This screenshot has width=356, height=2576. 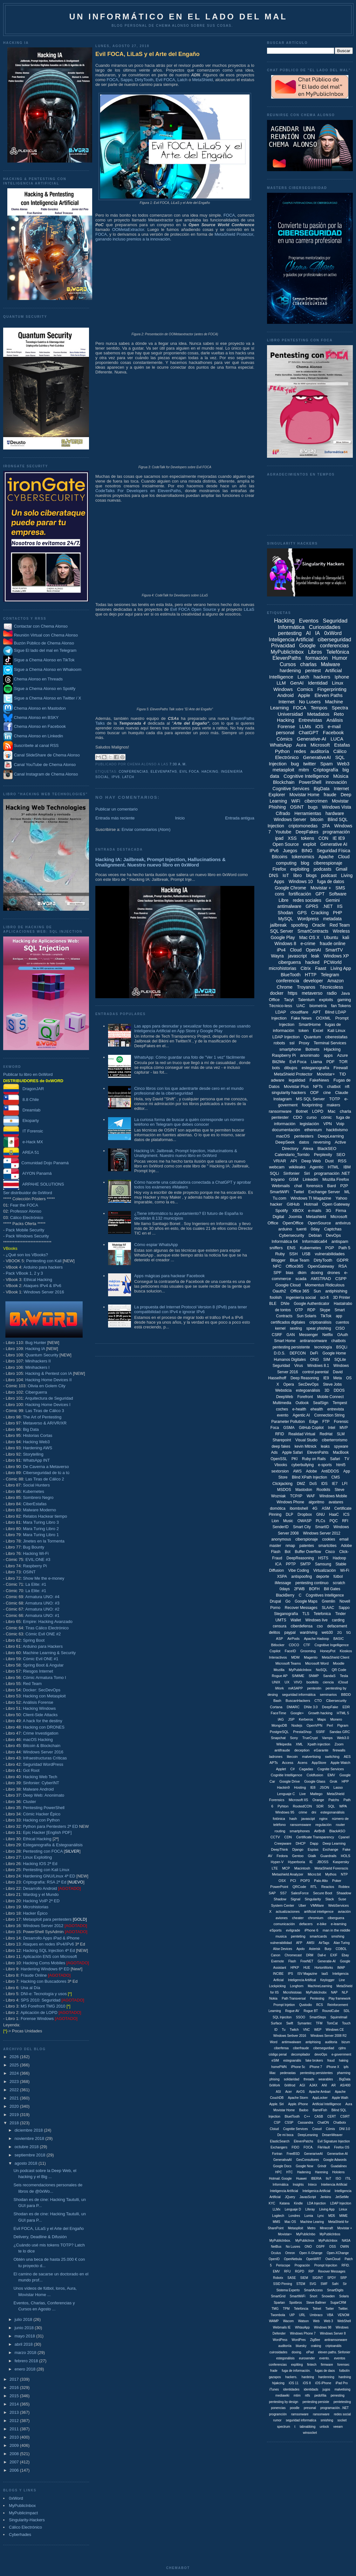 What do you see at coordinates (290, 1067) in the screenshot?
I see `dibujos` at bounding box center [290, 1067].